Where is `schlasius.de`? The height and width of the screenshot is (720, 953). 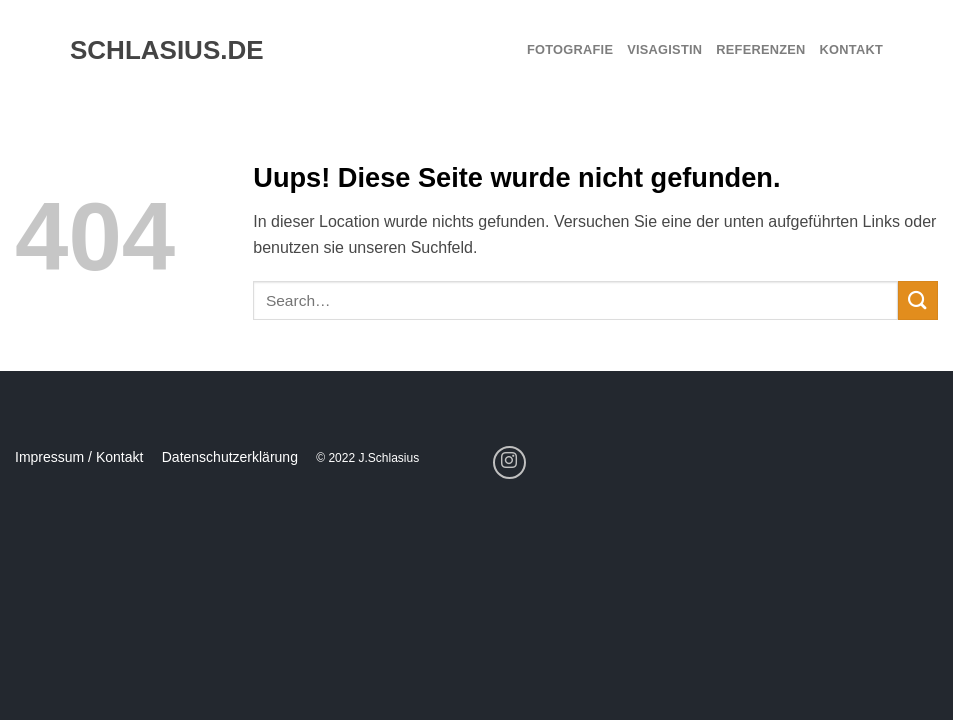
schlasius.de is located at coordinates (158, 50).